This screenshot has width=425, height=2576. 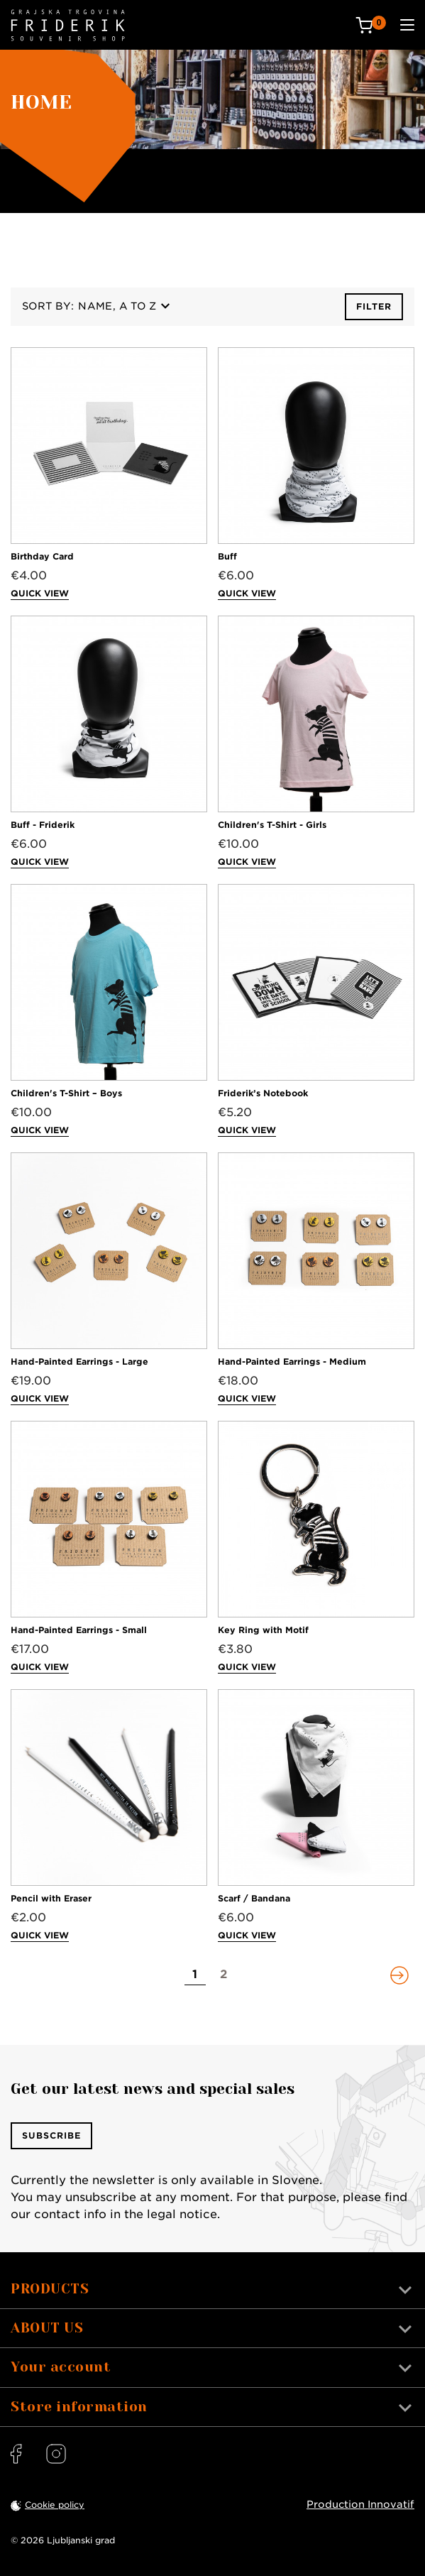 What do you see at coordinates (292, 1361) in the screenshot?
I see `Hand-Painted Earrings - Medium` at bounding box center [292, 1361].